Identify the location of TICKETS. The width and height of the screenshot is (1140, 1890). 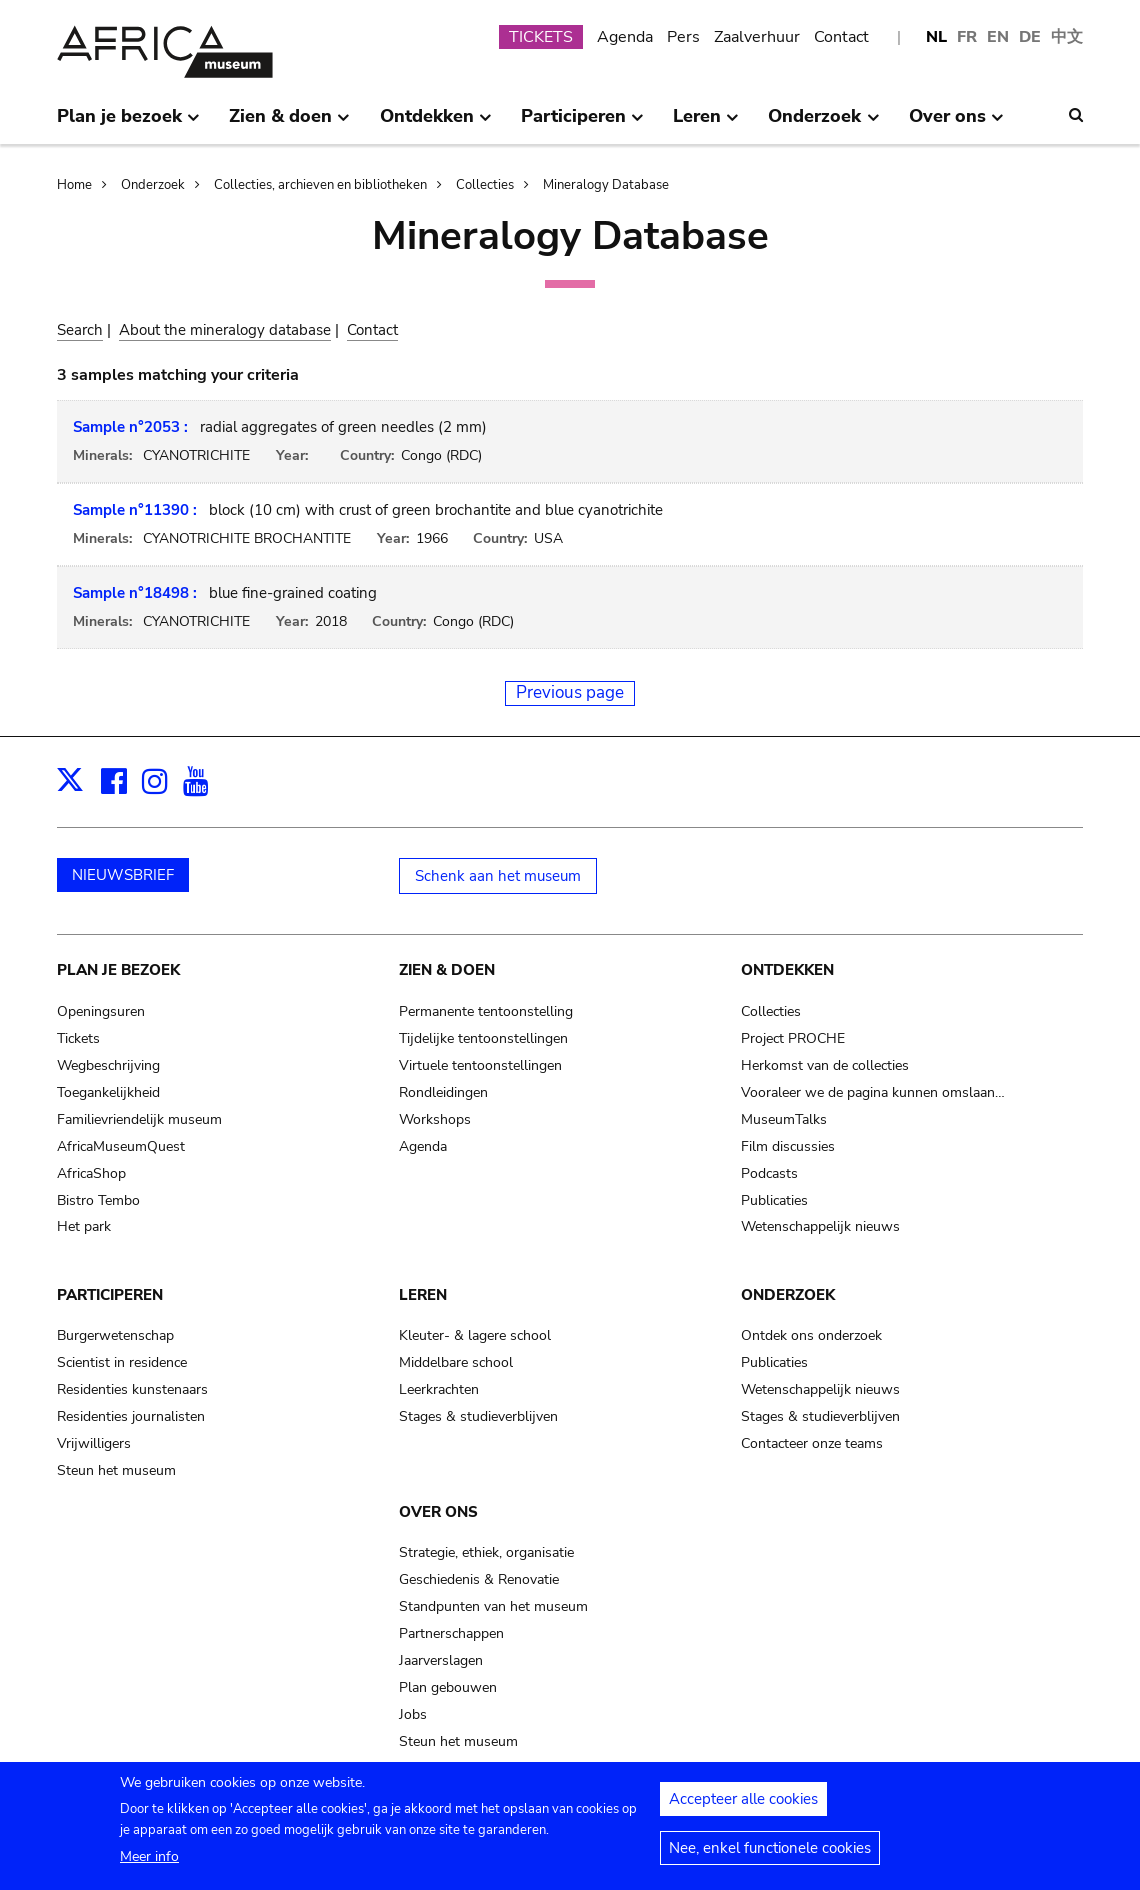
(541, 37).